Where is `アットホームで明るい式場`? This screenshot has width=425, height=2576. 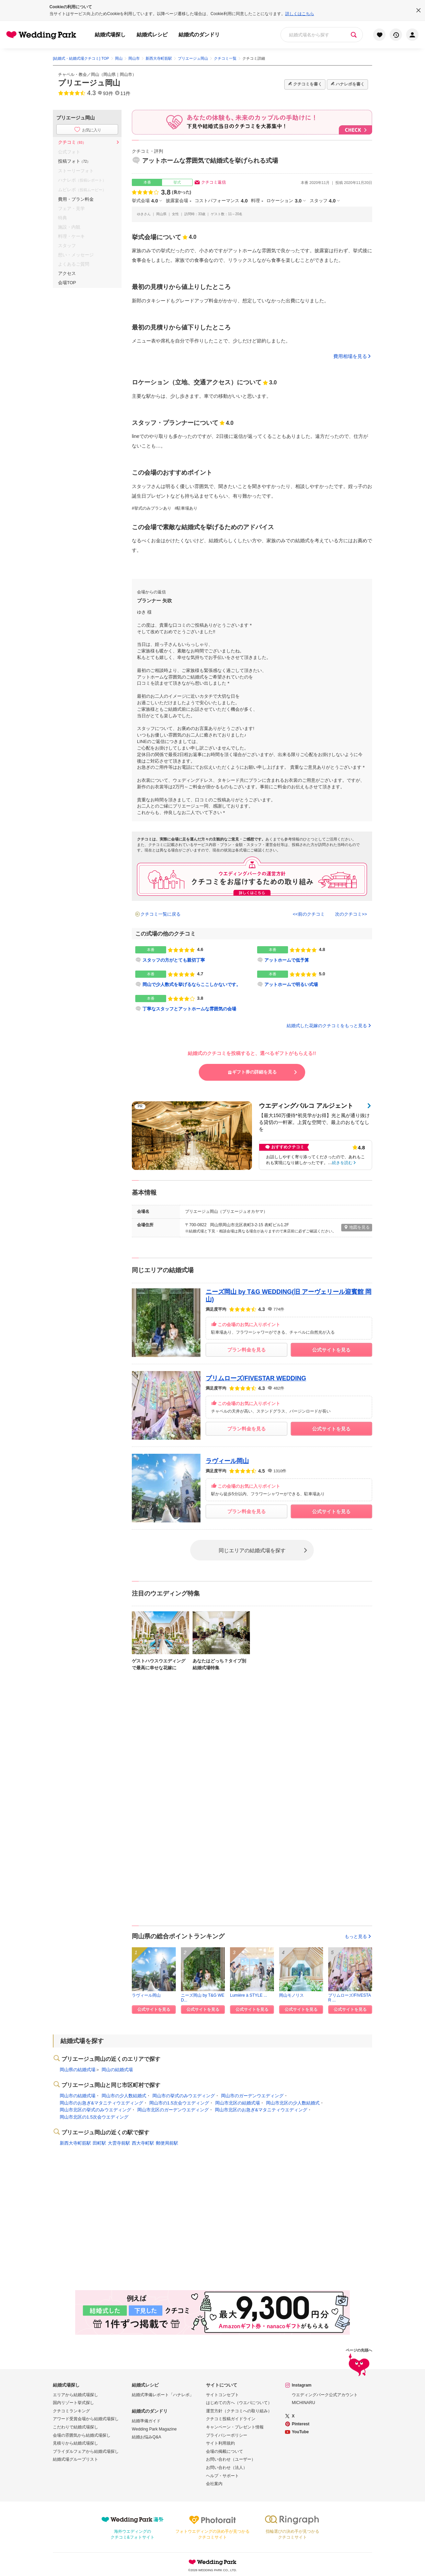 アットホームで明るい式場 is located at coordinates (291, 984).